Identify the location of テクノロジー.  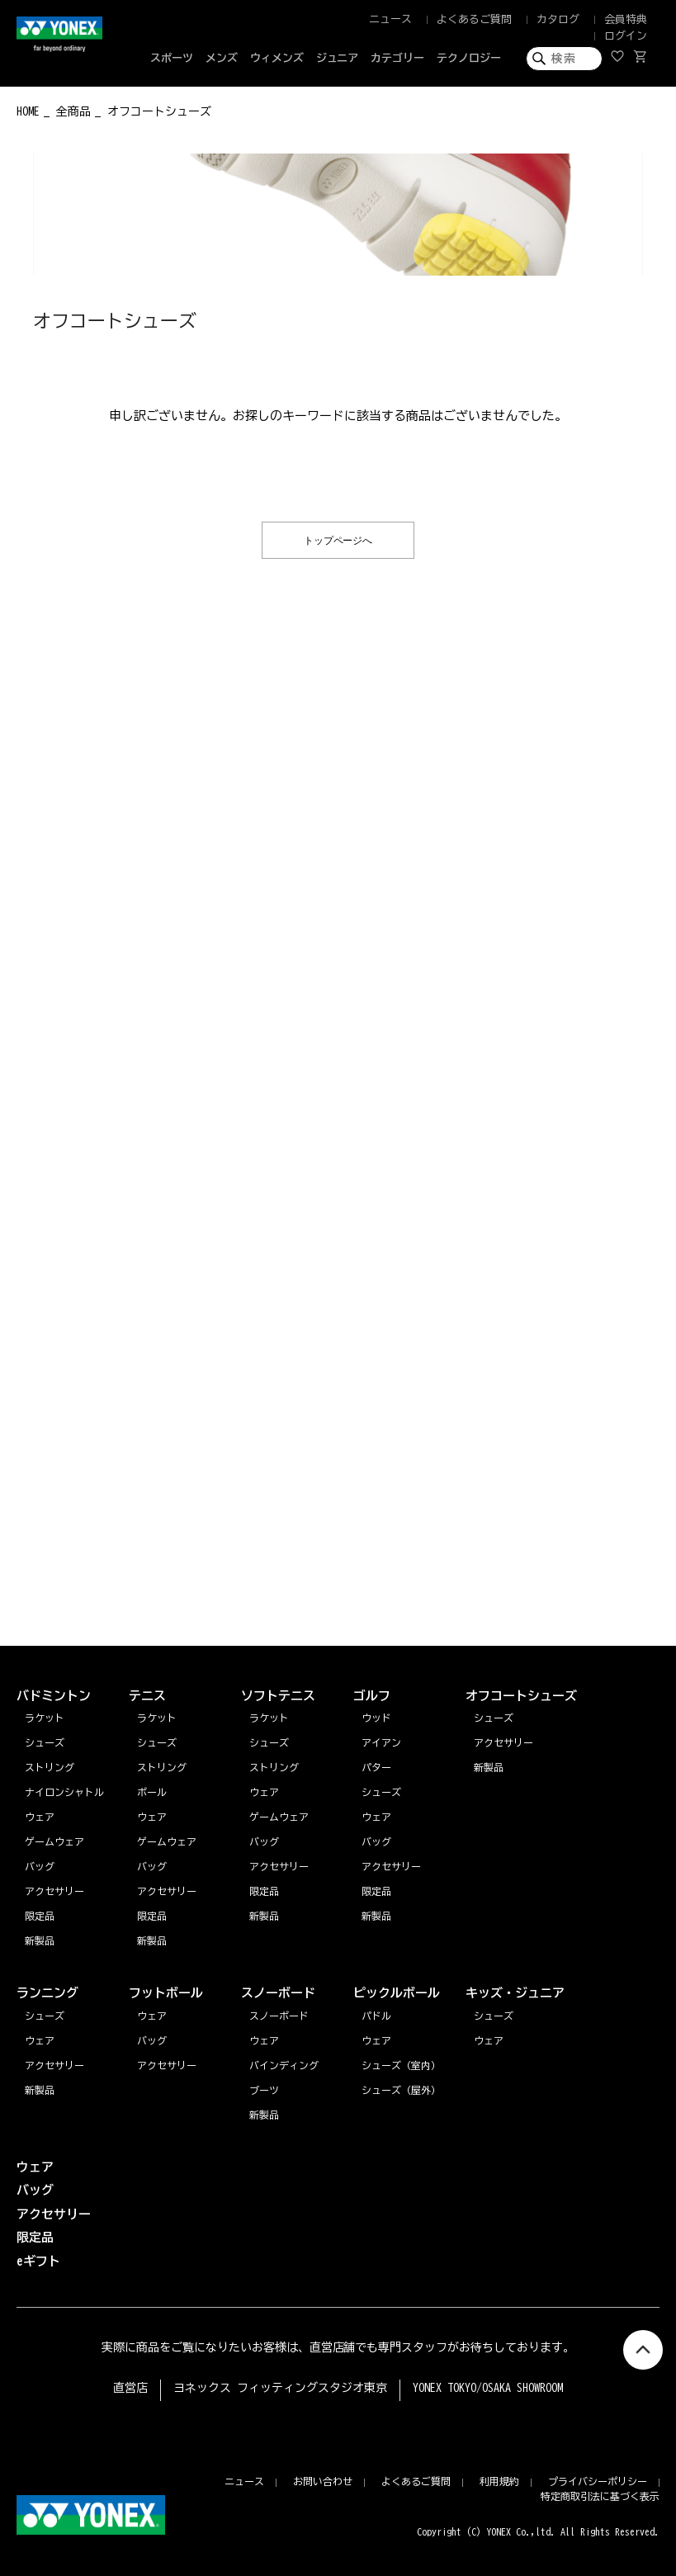
(469, 58).